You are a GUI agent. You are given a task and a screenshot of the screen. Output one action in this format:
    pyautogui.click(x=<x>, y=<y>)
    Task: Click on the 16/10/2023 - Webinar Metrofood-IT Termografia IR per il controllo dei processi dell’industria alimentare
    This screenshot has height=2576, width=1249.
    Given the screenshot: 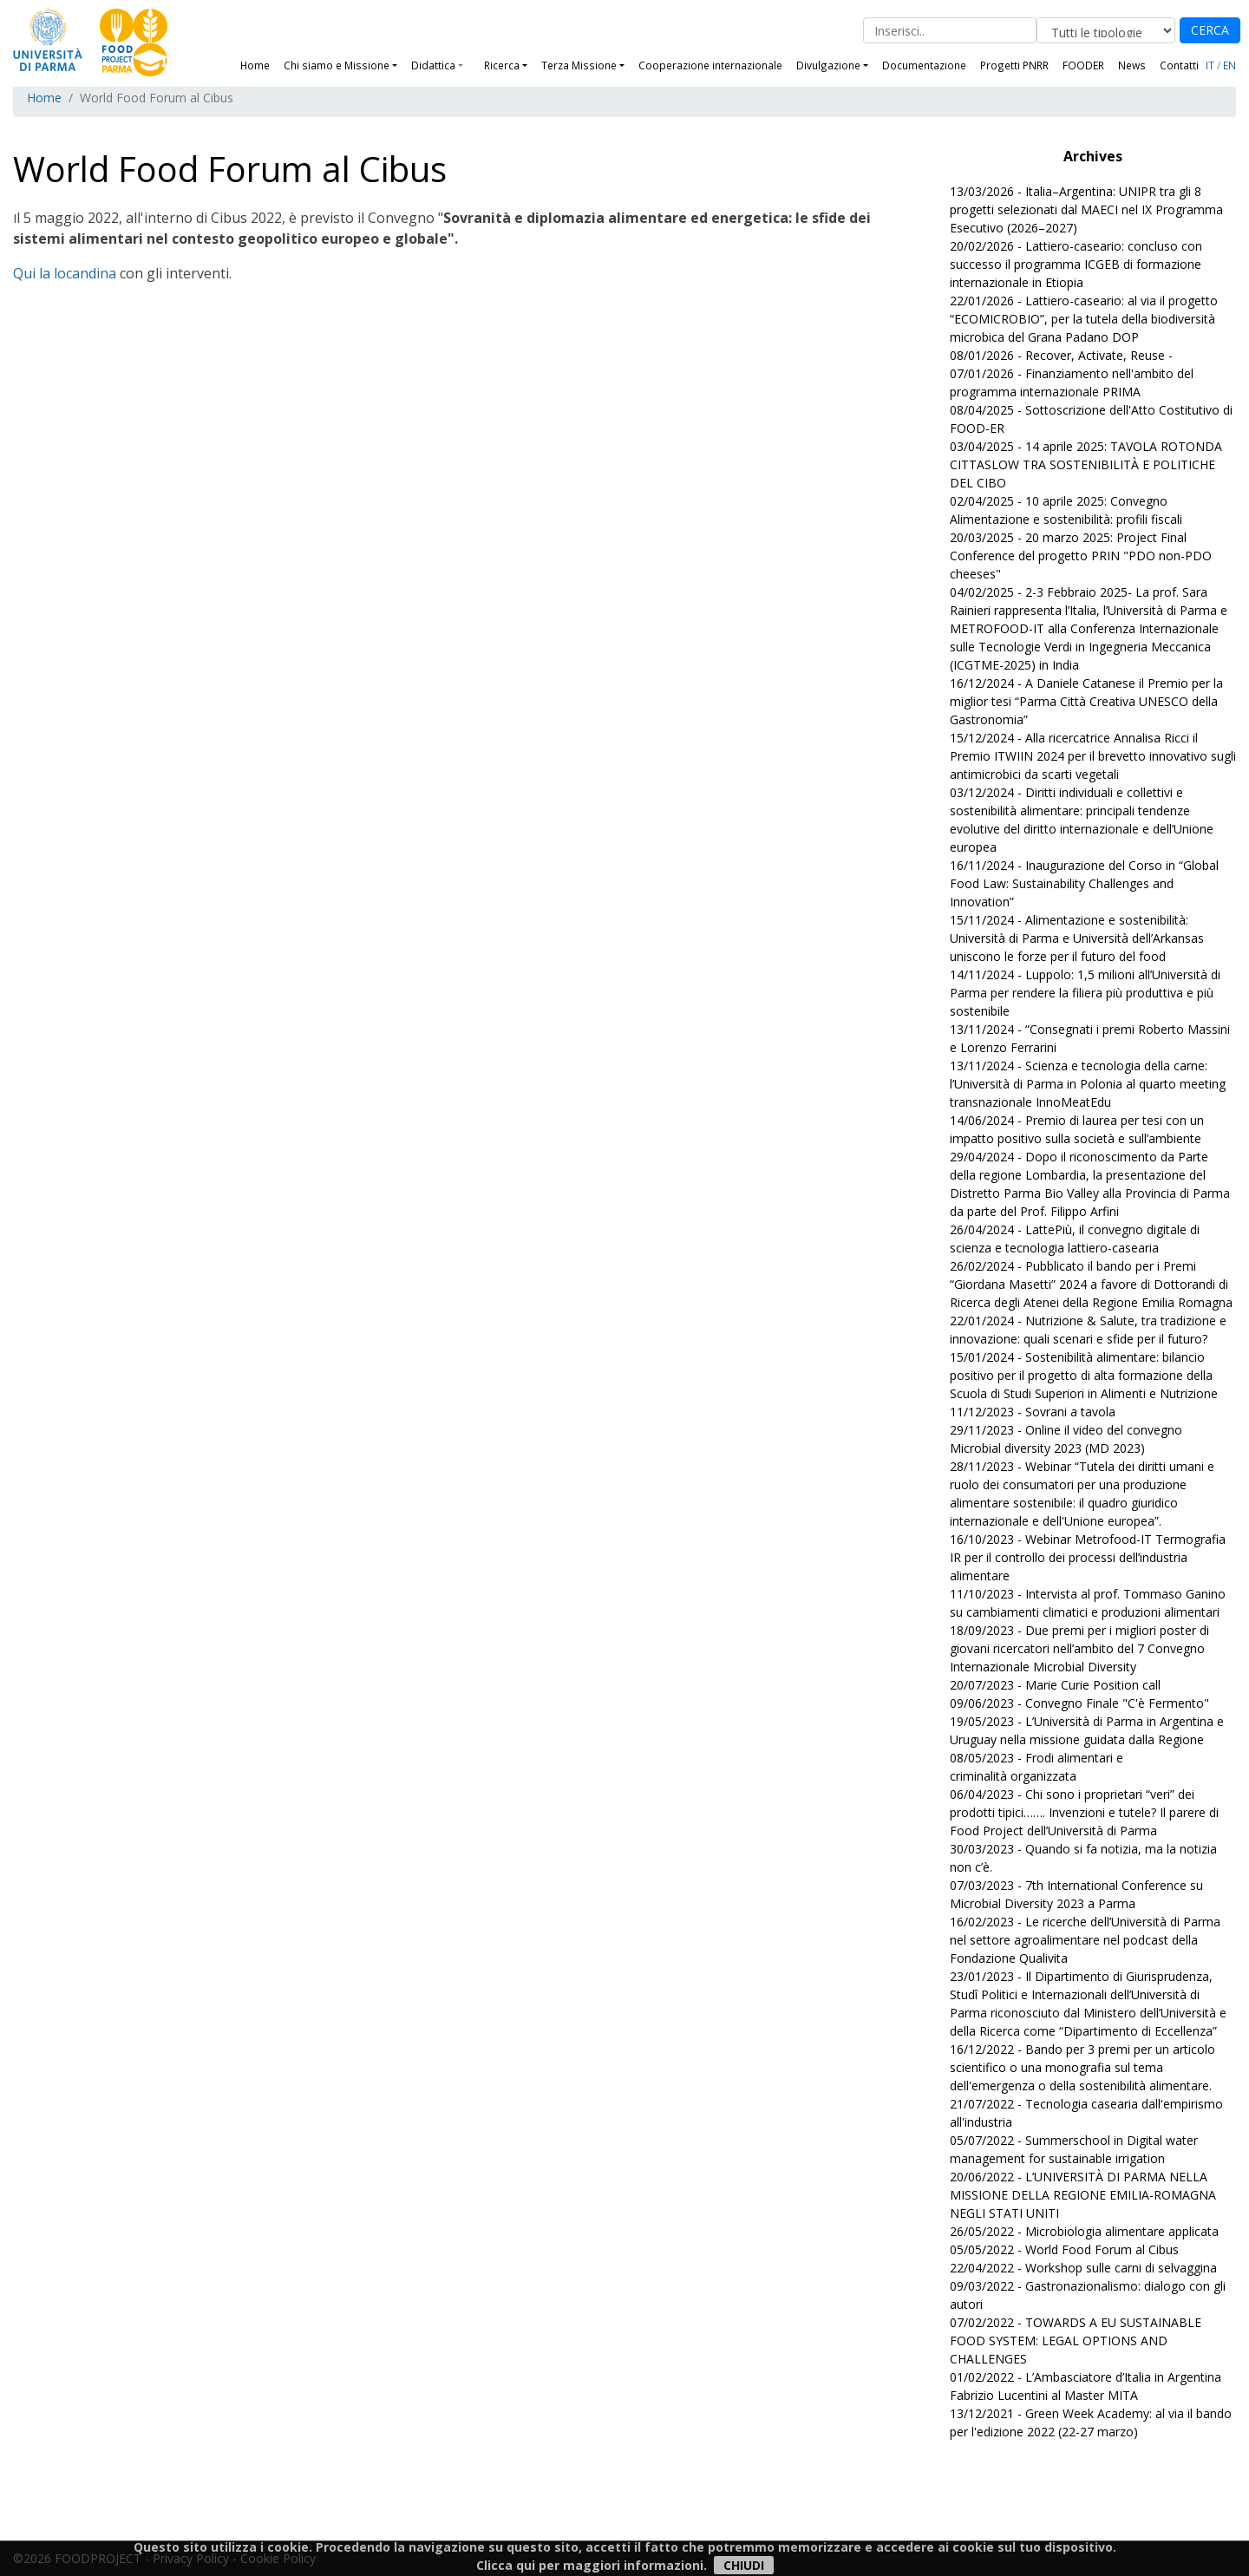 What is the action you would take?
    pyautogui.click(x=1088, y=1557)
    